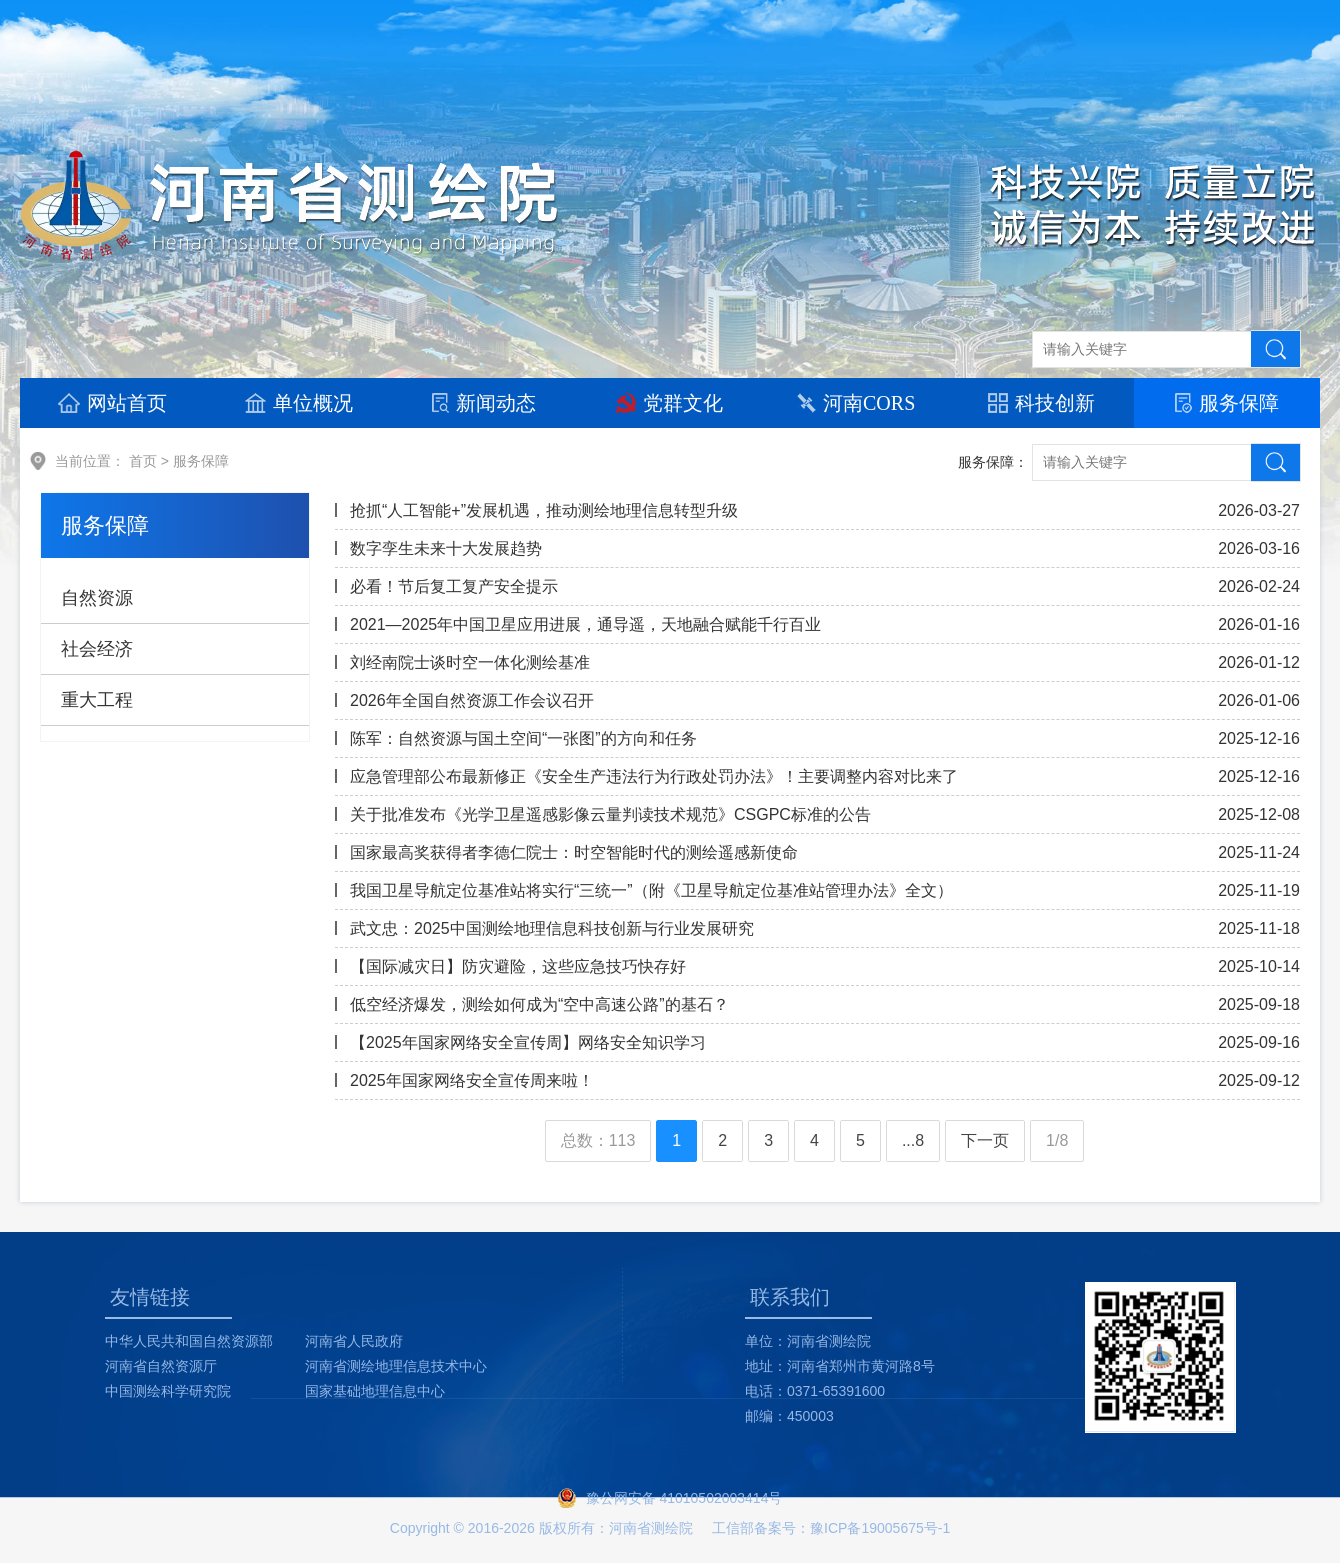 The image size is (1340, 1563). What do you see at coordinates (97, 700) in the screenshot?
I see `重大工程` at bounding box center [97, 700].